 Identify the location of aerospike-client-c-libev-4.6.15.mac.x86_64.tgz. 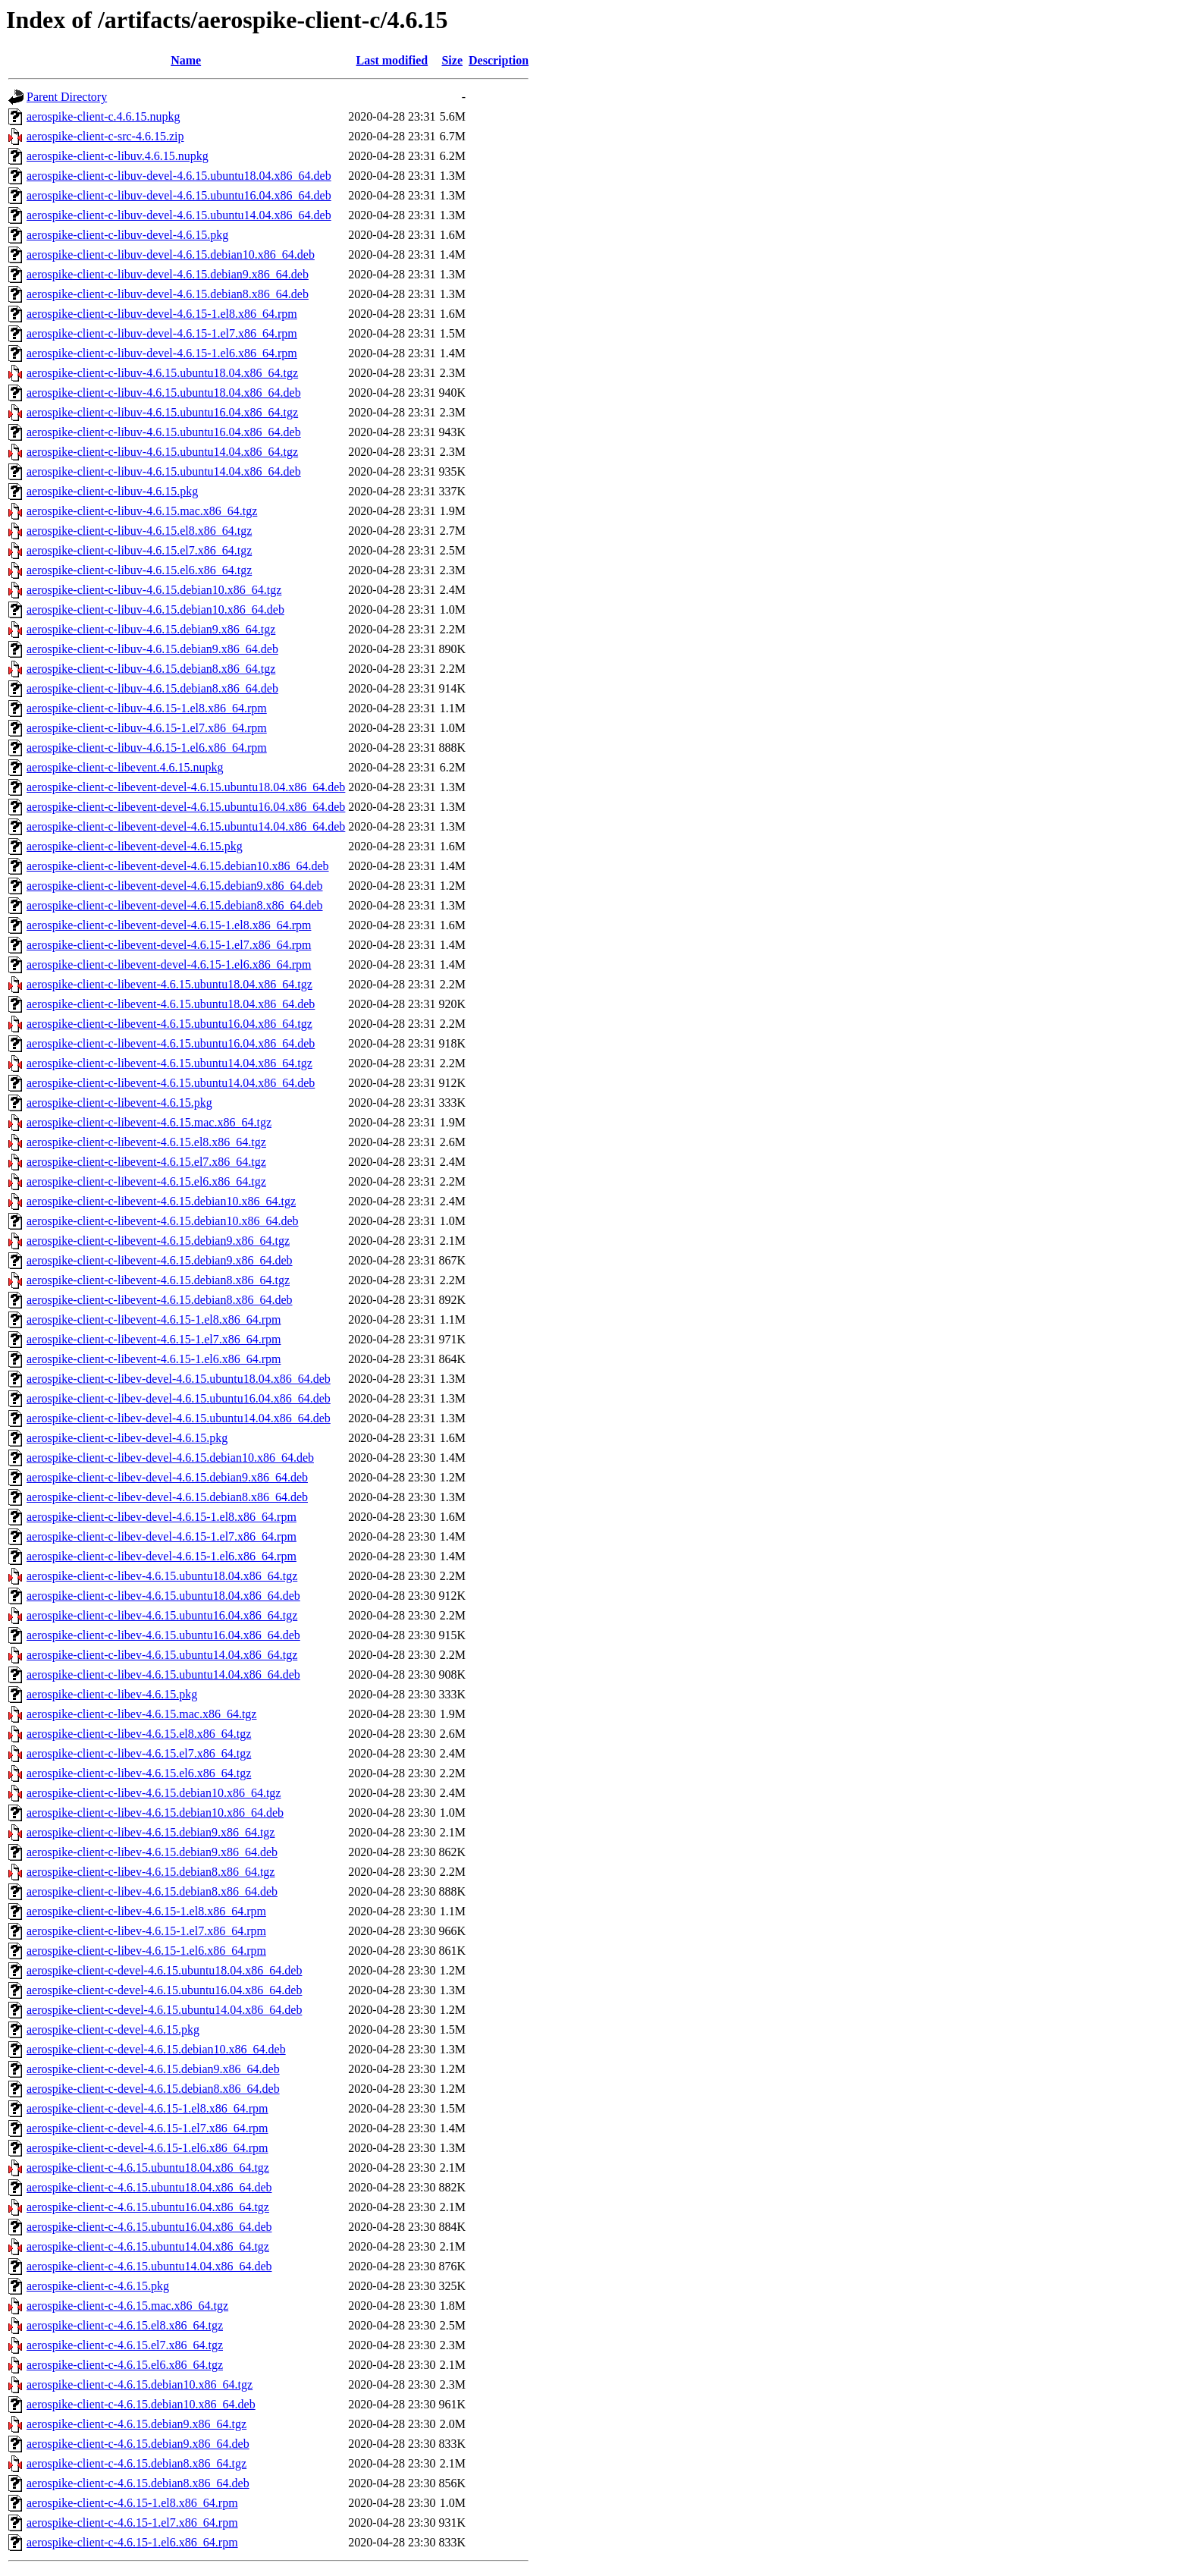
(141, 1713).